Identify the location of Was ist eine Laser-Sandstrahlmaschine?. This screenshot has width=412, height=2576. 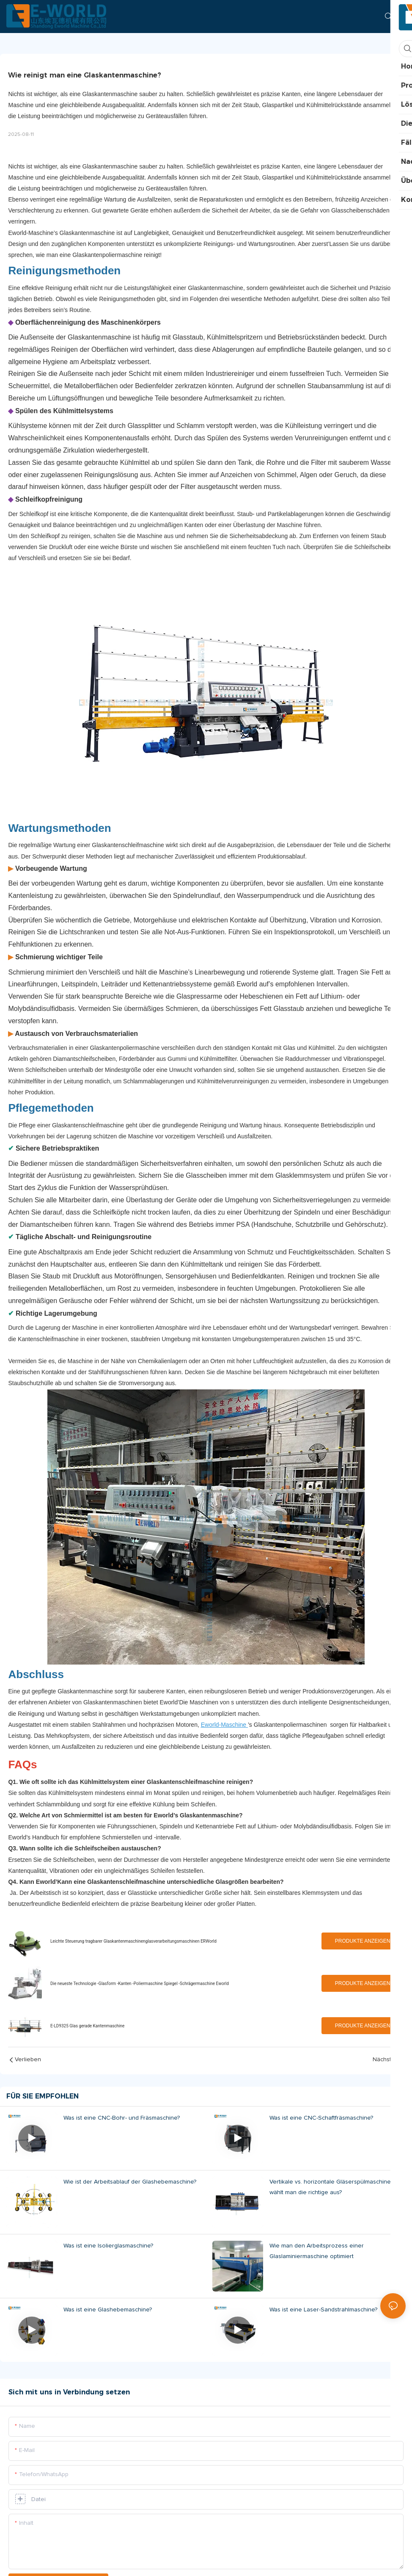
(323, 2310).